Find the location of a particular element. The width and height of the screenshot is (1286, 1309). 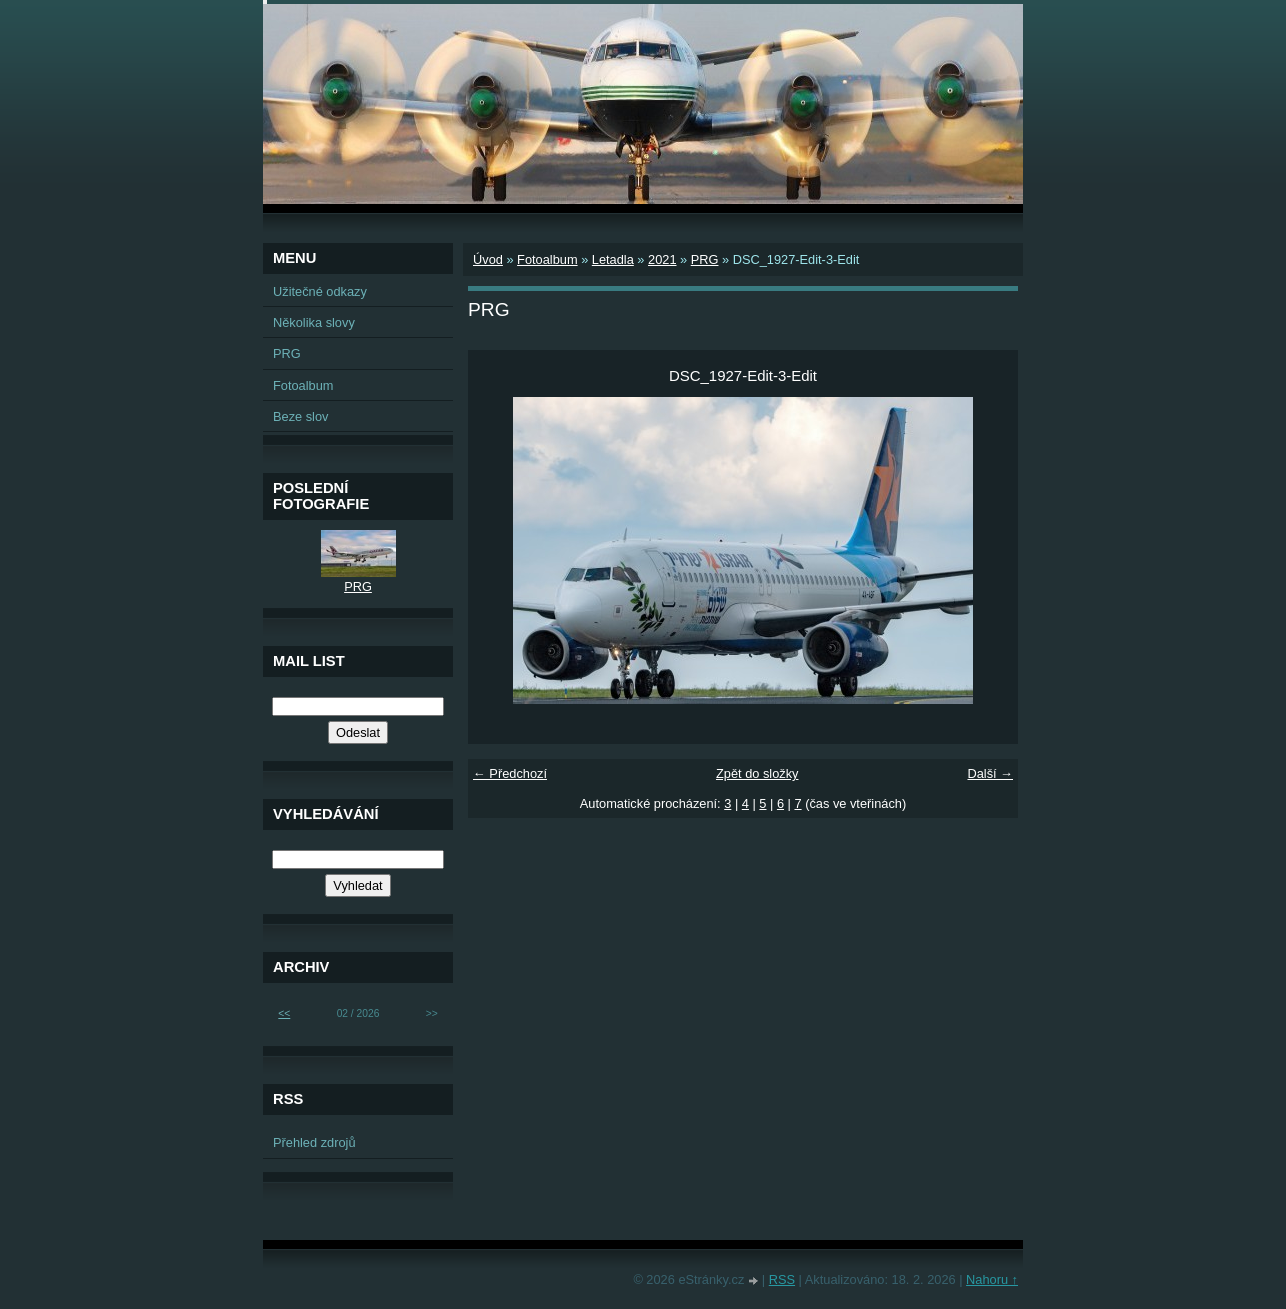

2021 is located at coordinates (662, 259).